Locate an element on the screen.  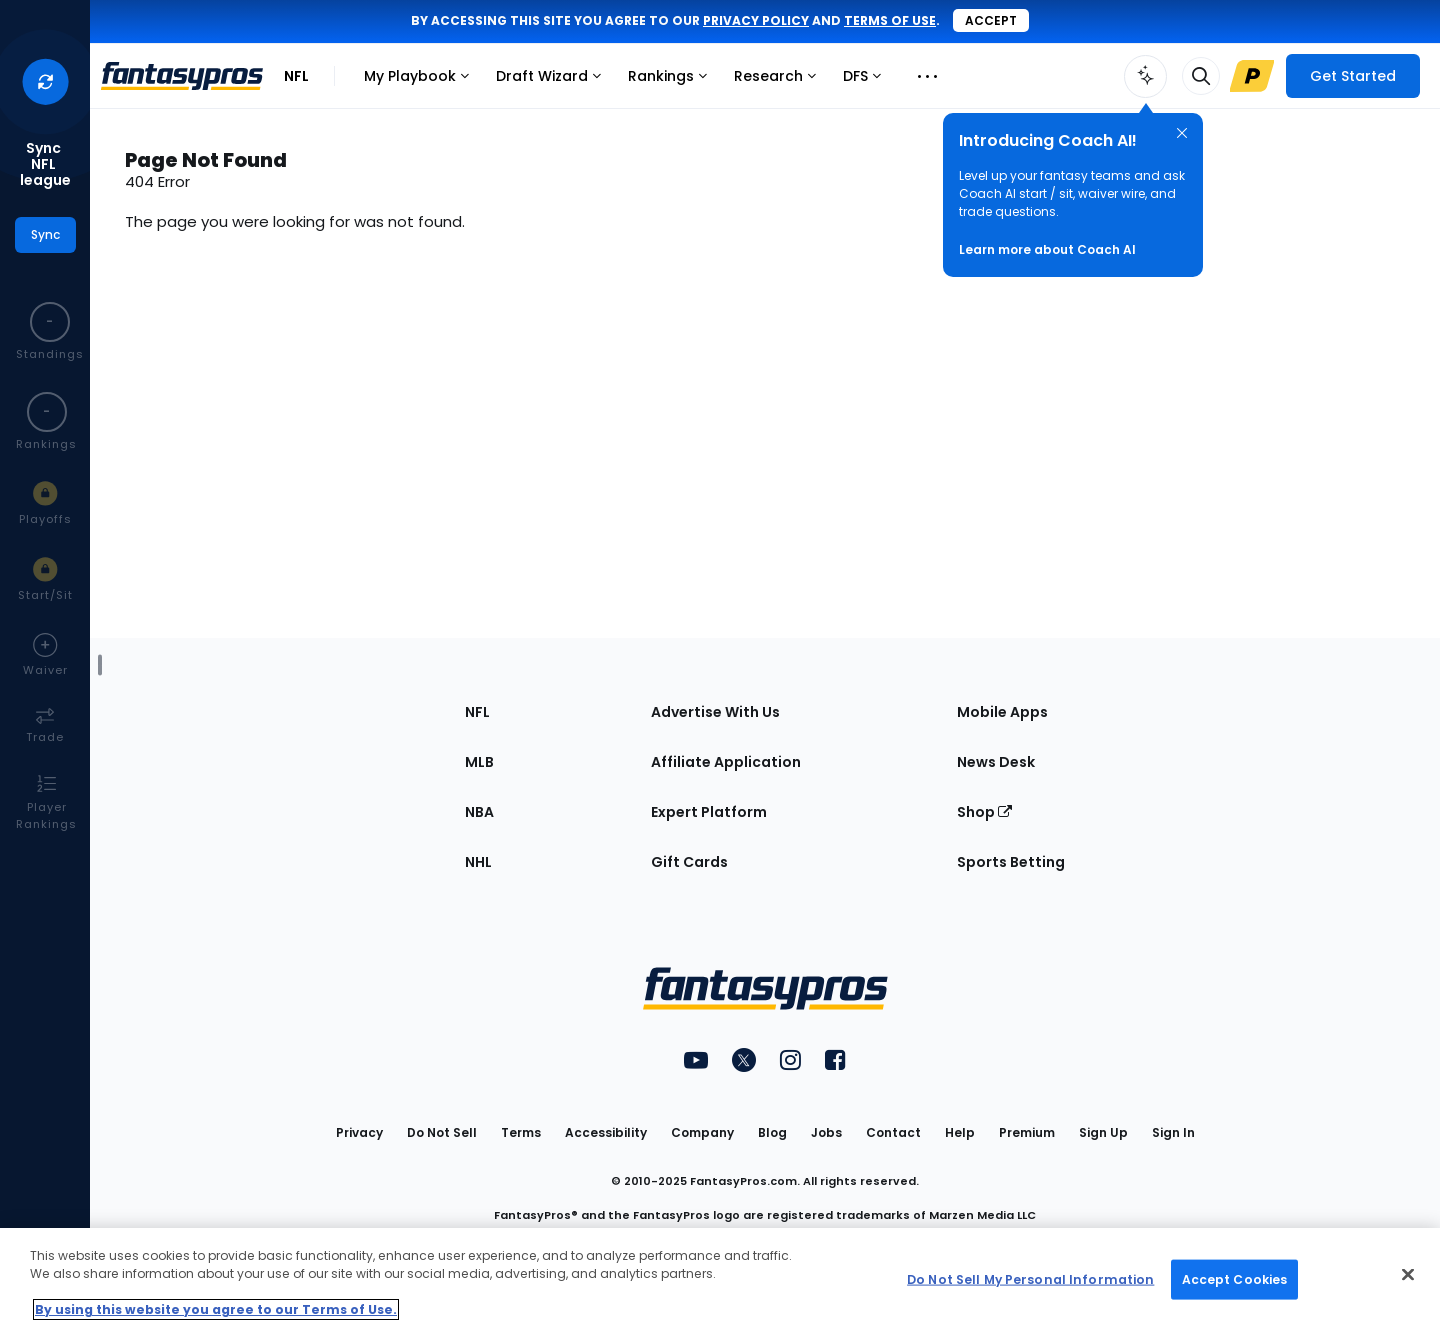
Rankings is located at coordinates (672, 81).